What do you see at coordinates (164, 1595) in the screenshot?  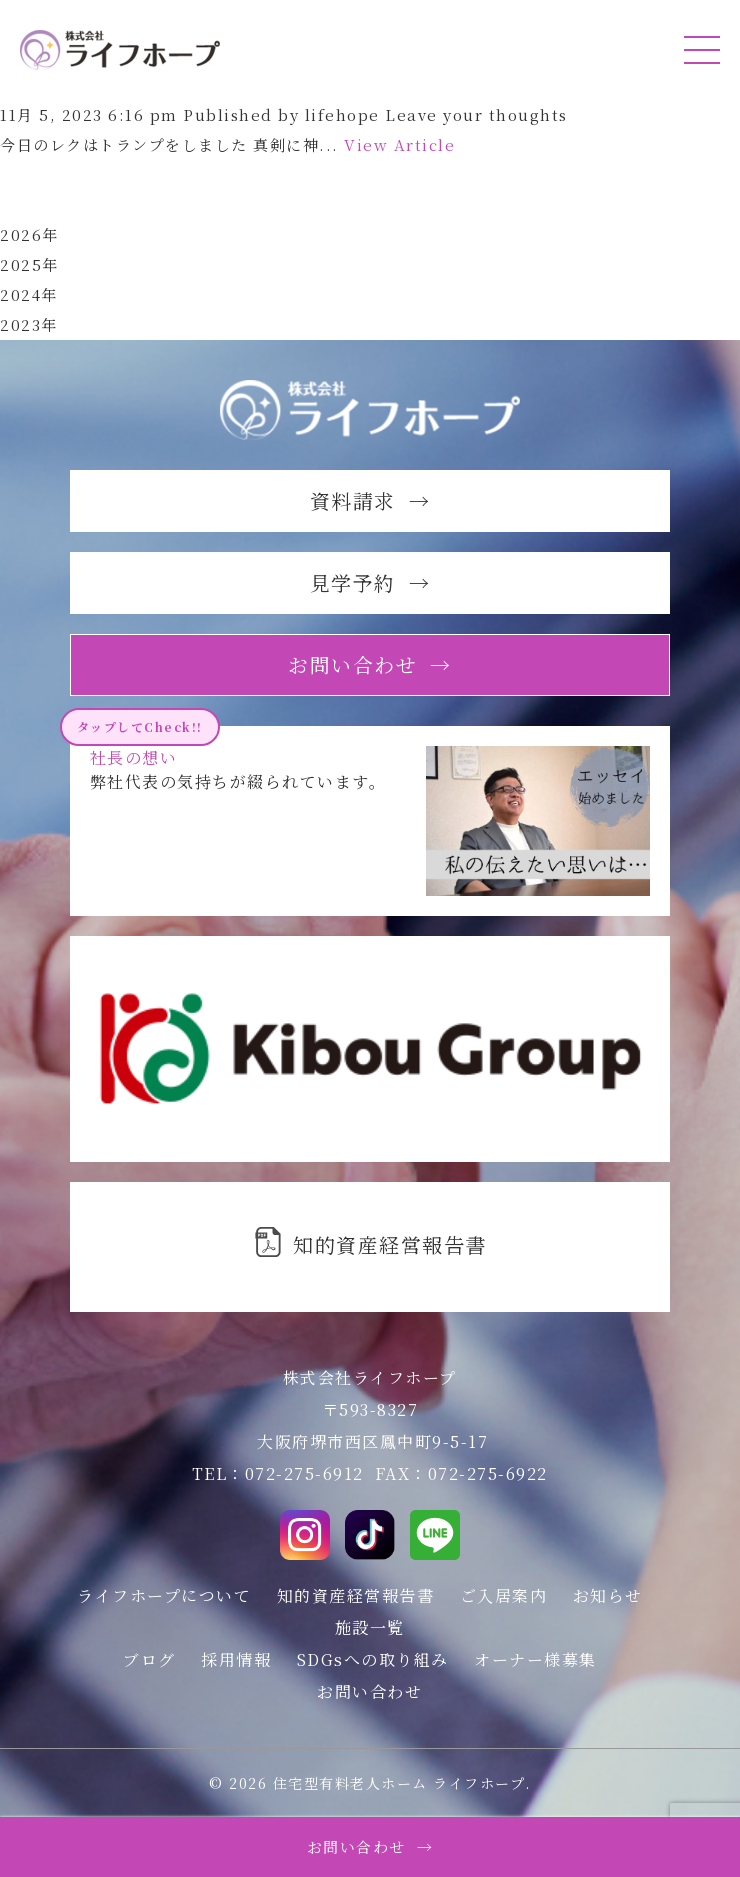 I see `ライフホープについて` at bounding box center [164, 1595].